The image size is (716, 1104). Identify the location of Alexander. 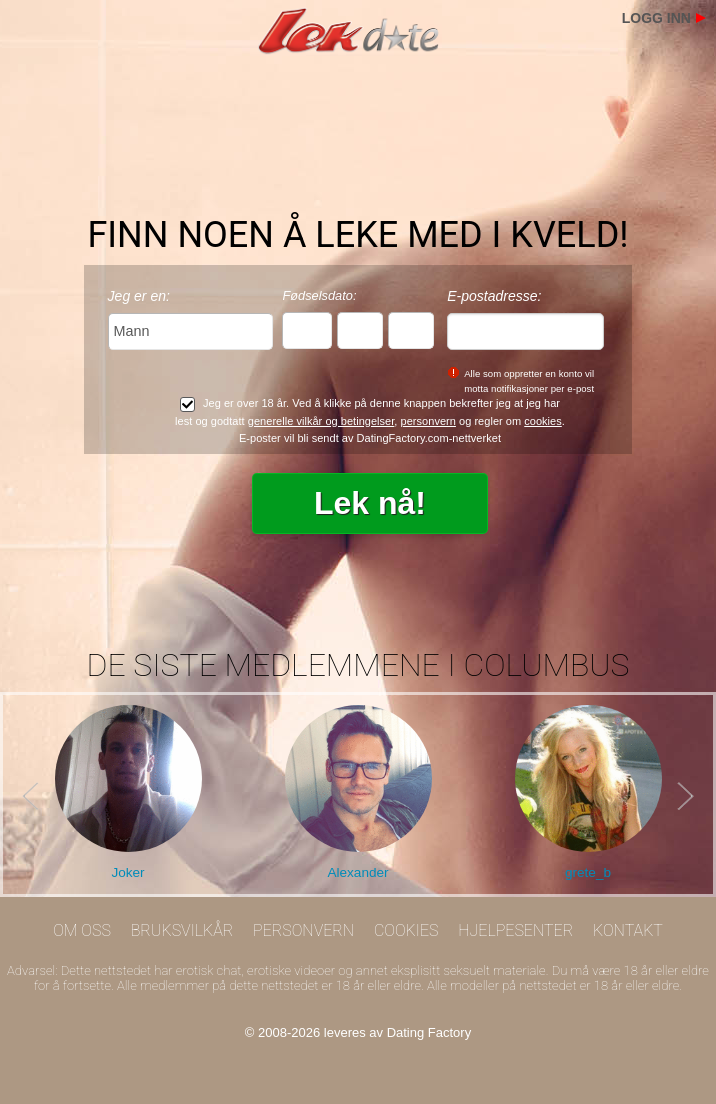
(357, 872).